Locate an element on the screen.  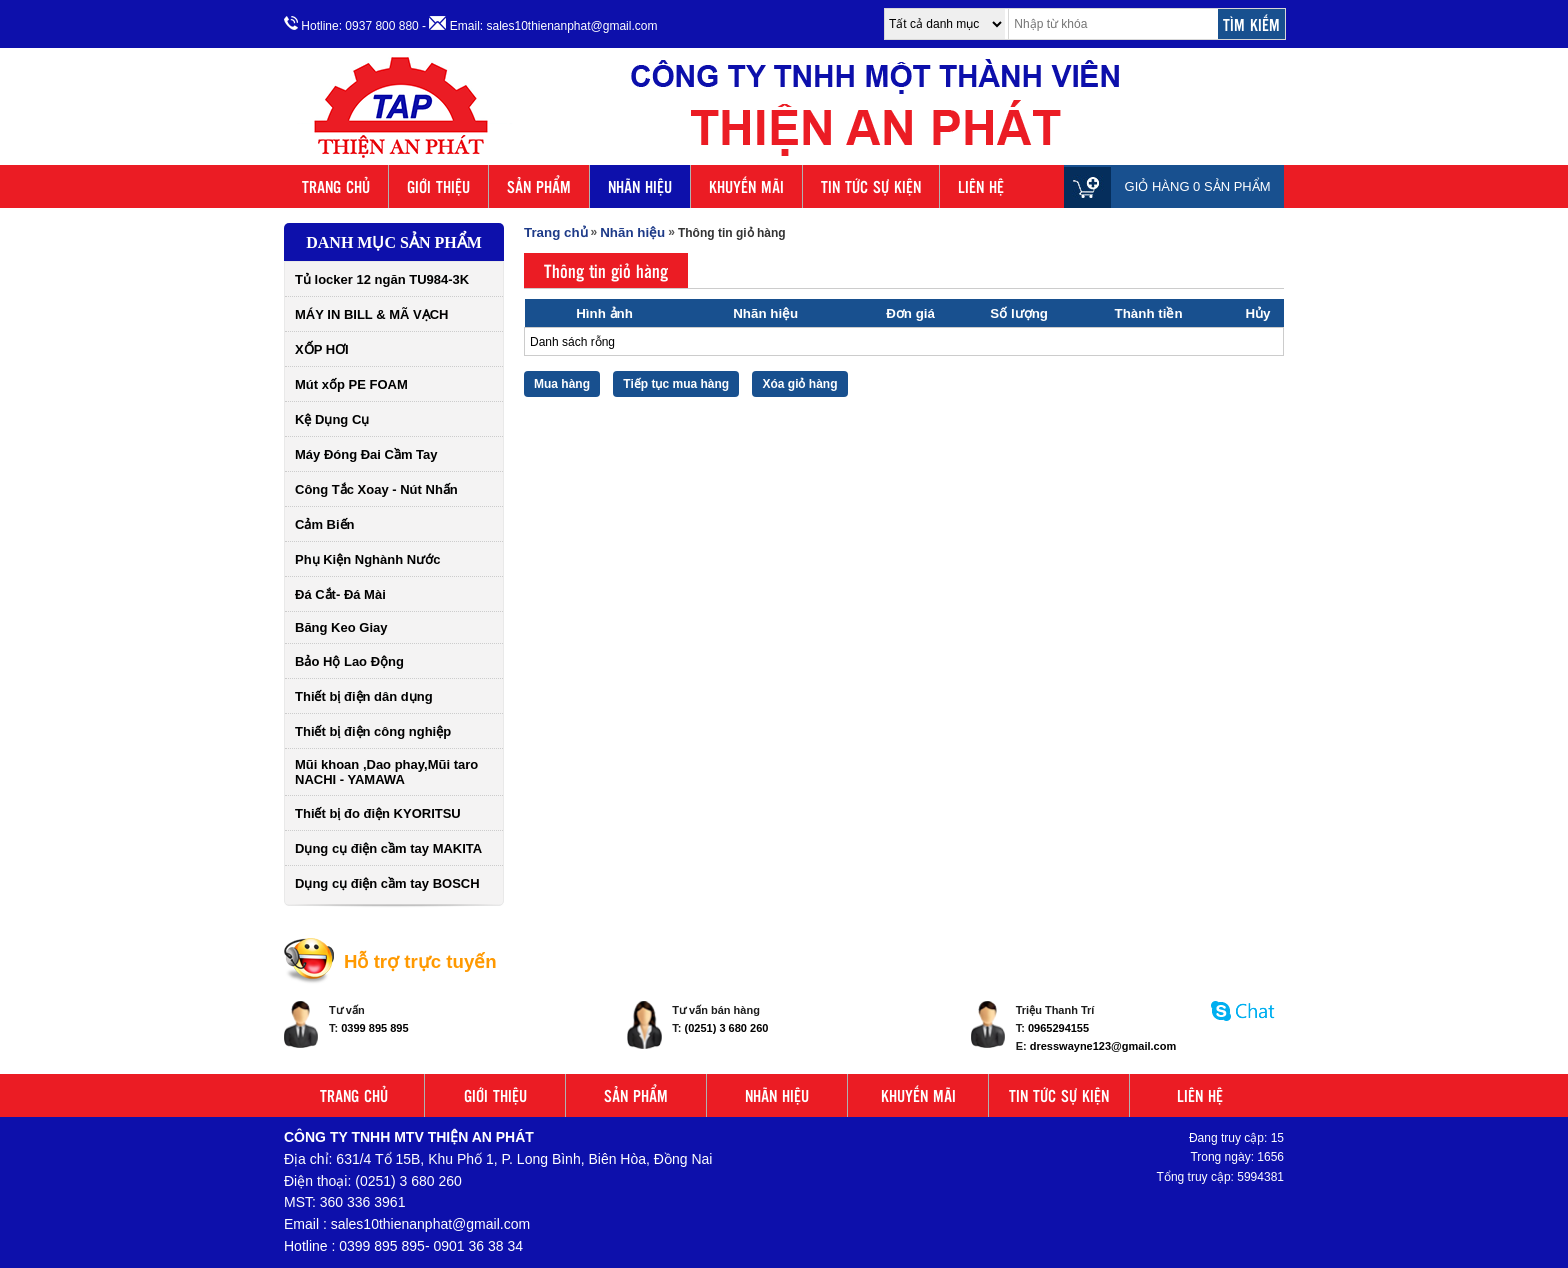
Máy Đóng Đai Cầm Tay is located at coordinates (366, 454).